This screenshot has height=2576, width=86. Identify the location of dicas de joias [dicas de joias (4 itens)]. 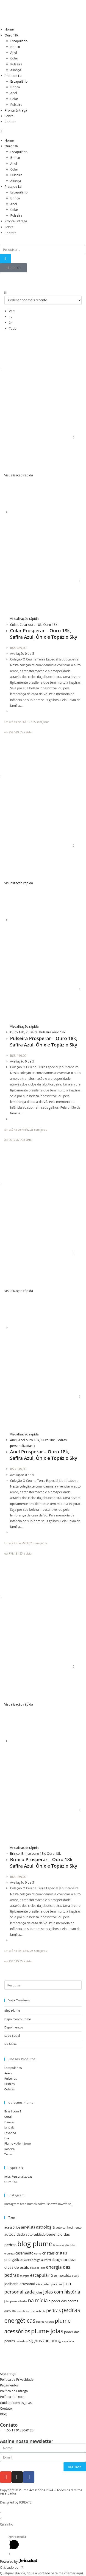
(37, 2267).